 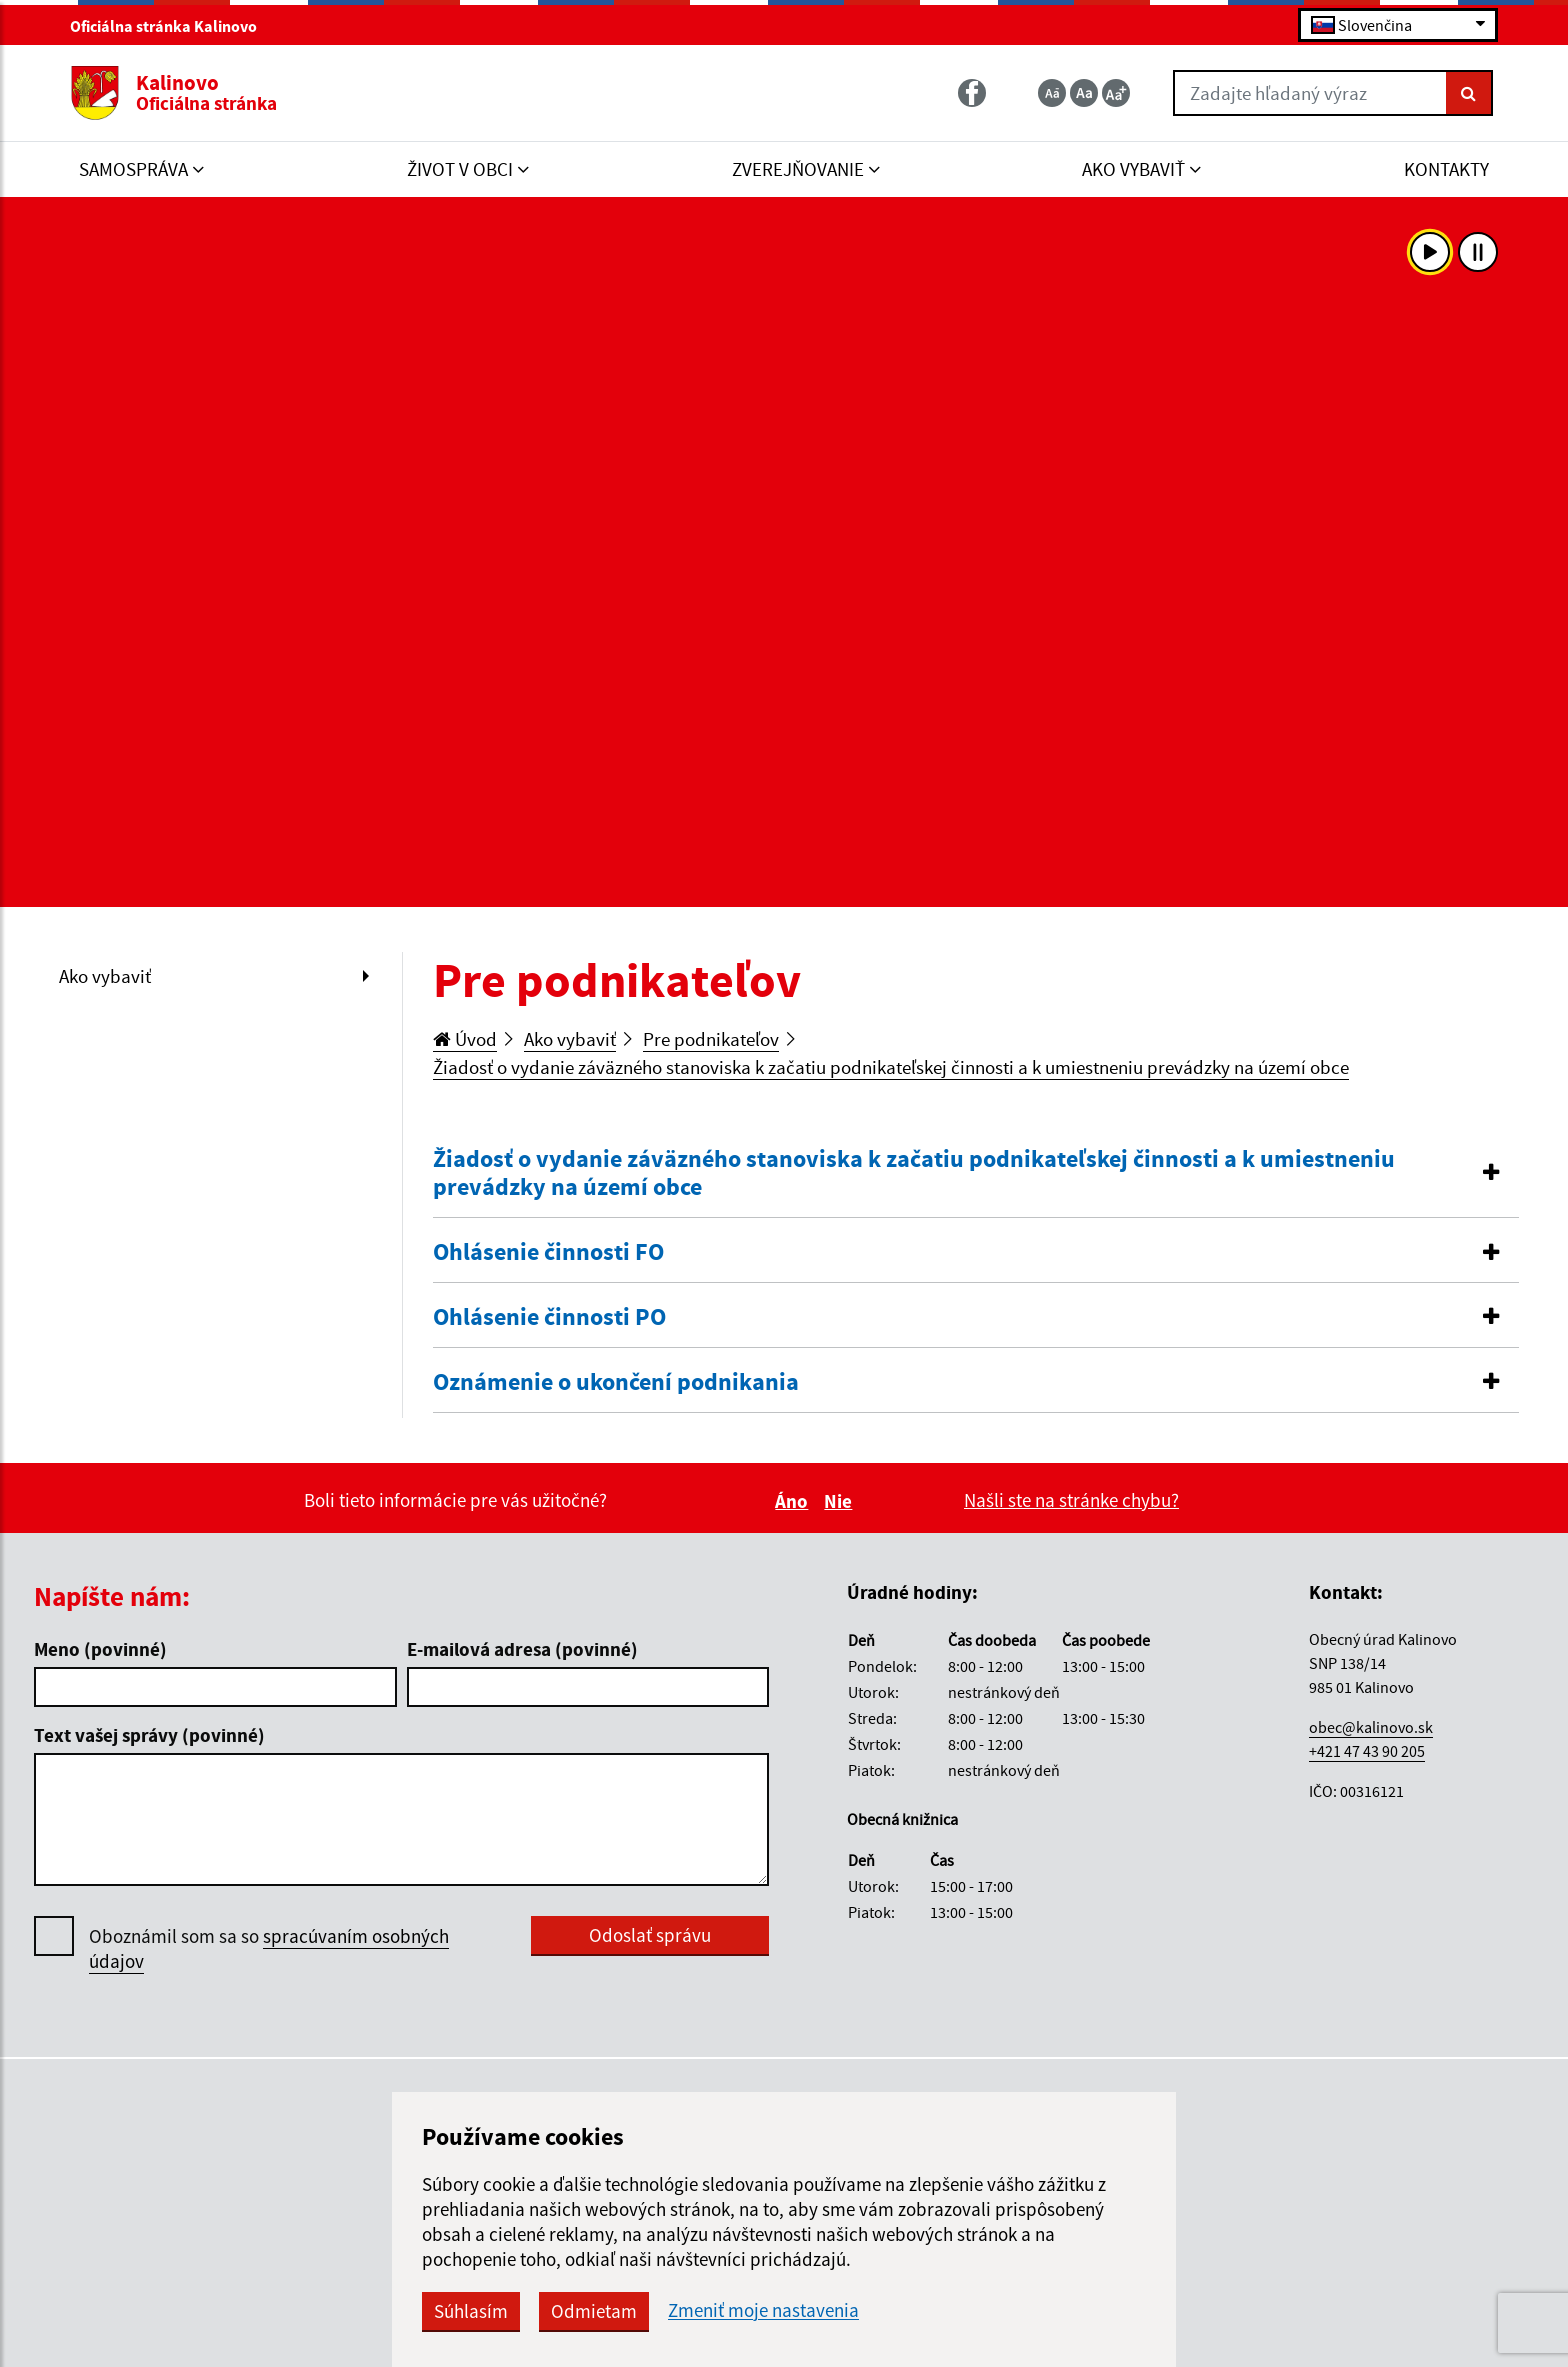 I want to click on Oboznámil som sa so, so click(x=269, y=1949).